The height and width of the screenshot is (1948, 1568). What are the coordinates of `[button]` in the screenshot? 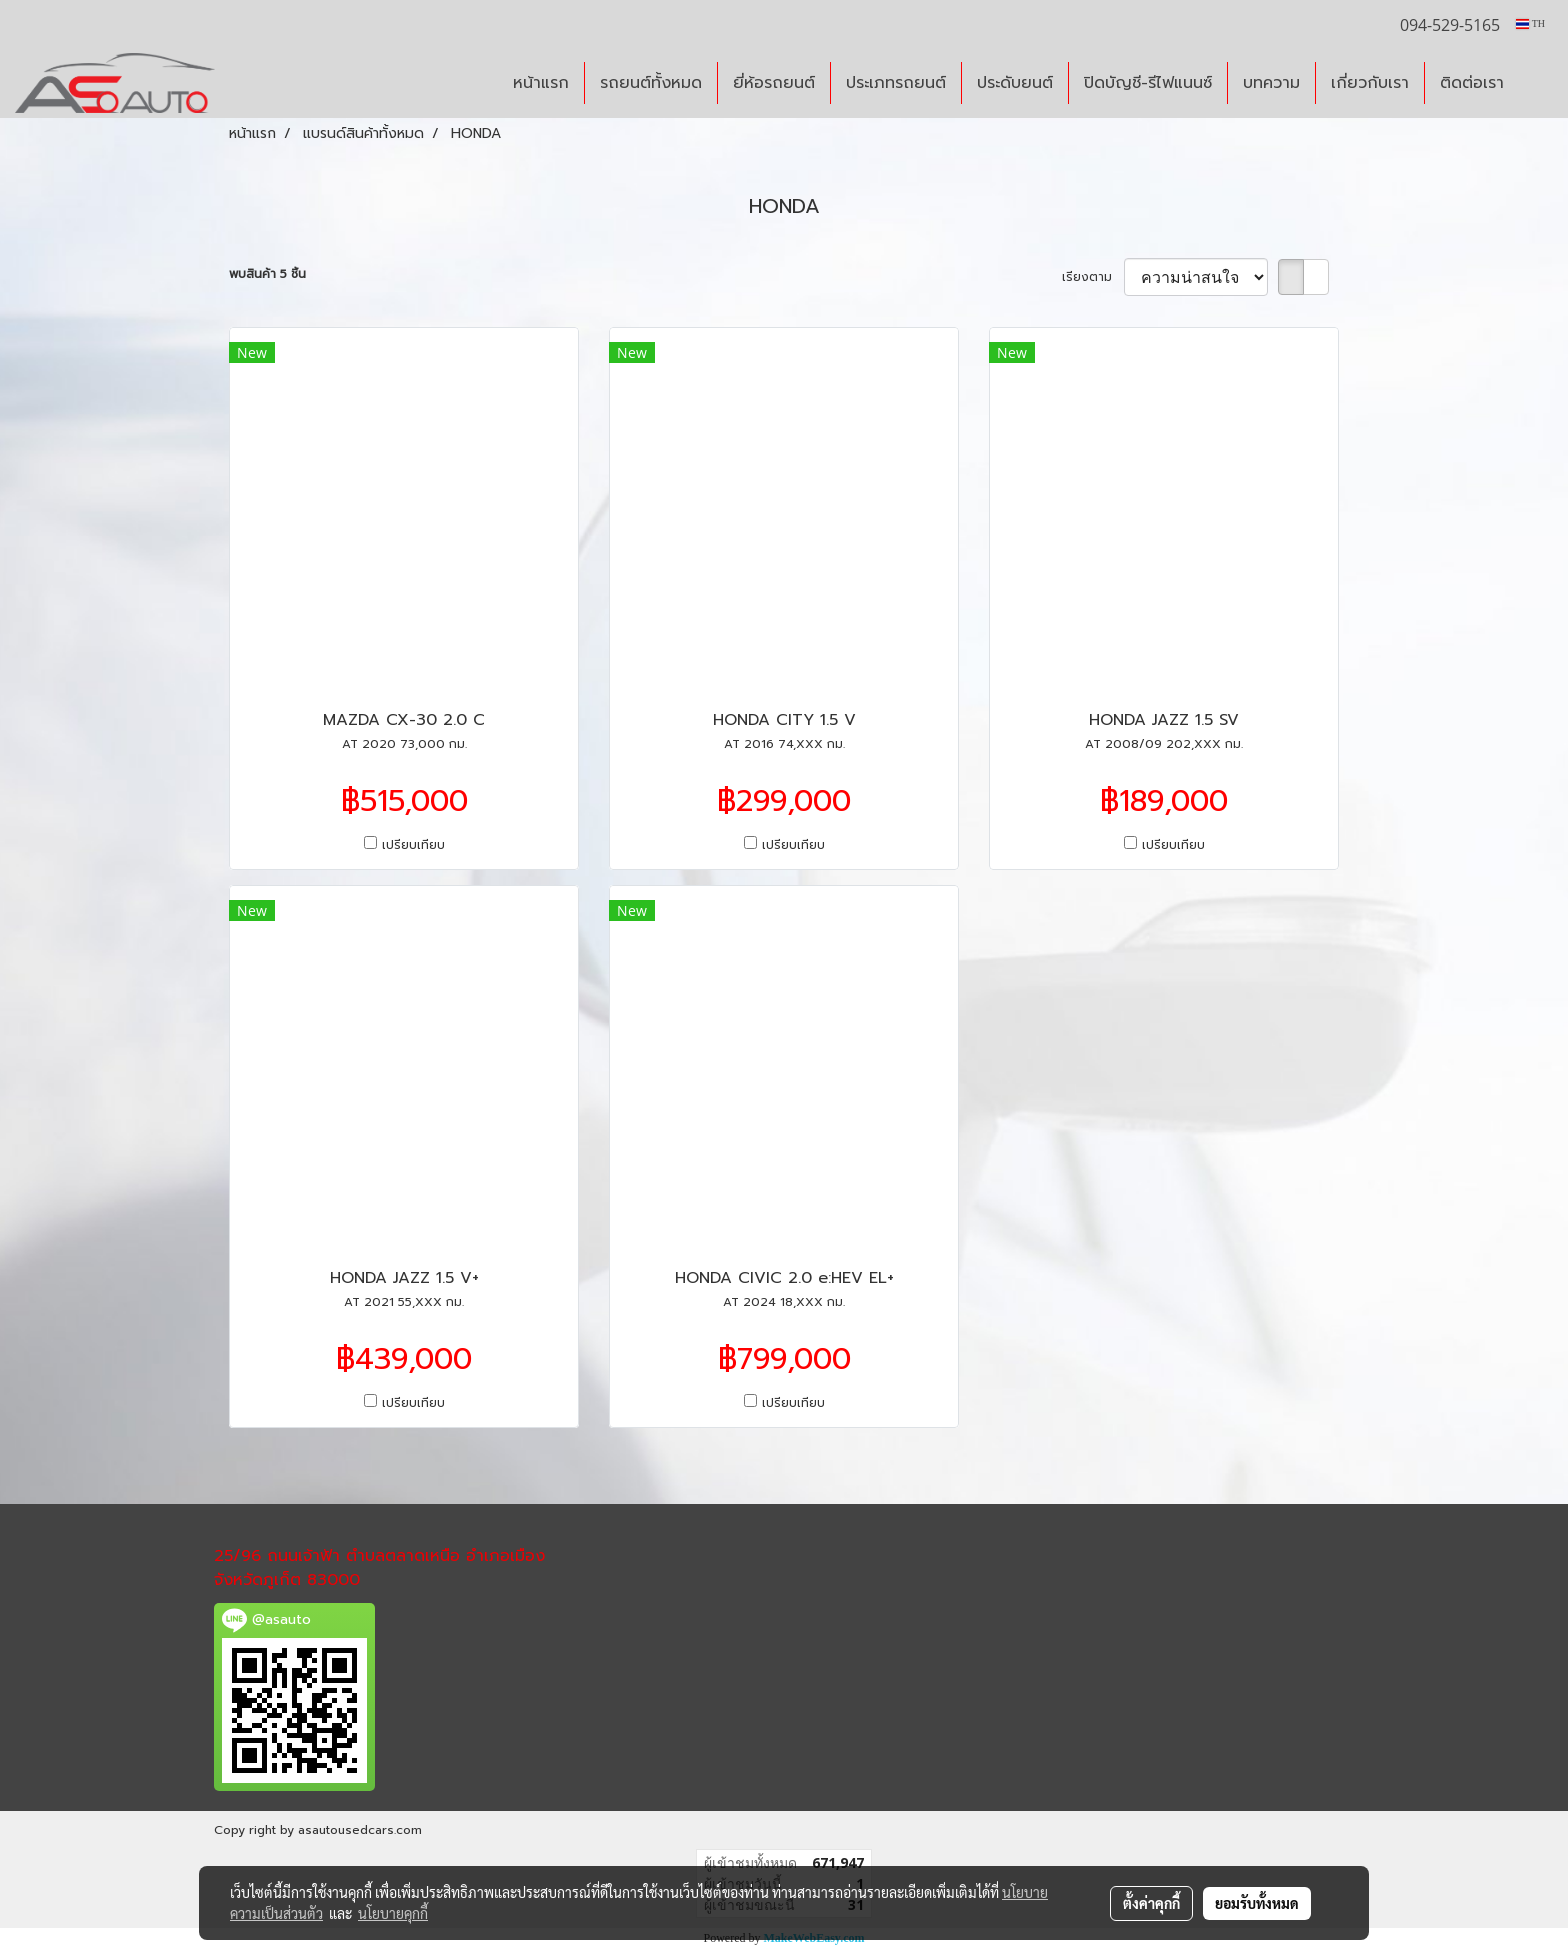 It's located at (1537, 83).